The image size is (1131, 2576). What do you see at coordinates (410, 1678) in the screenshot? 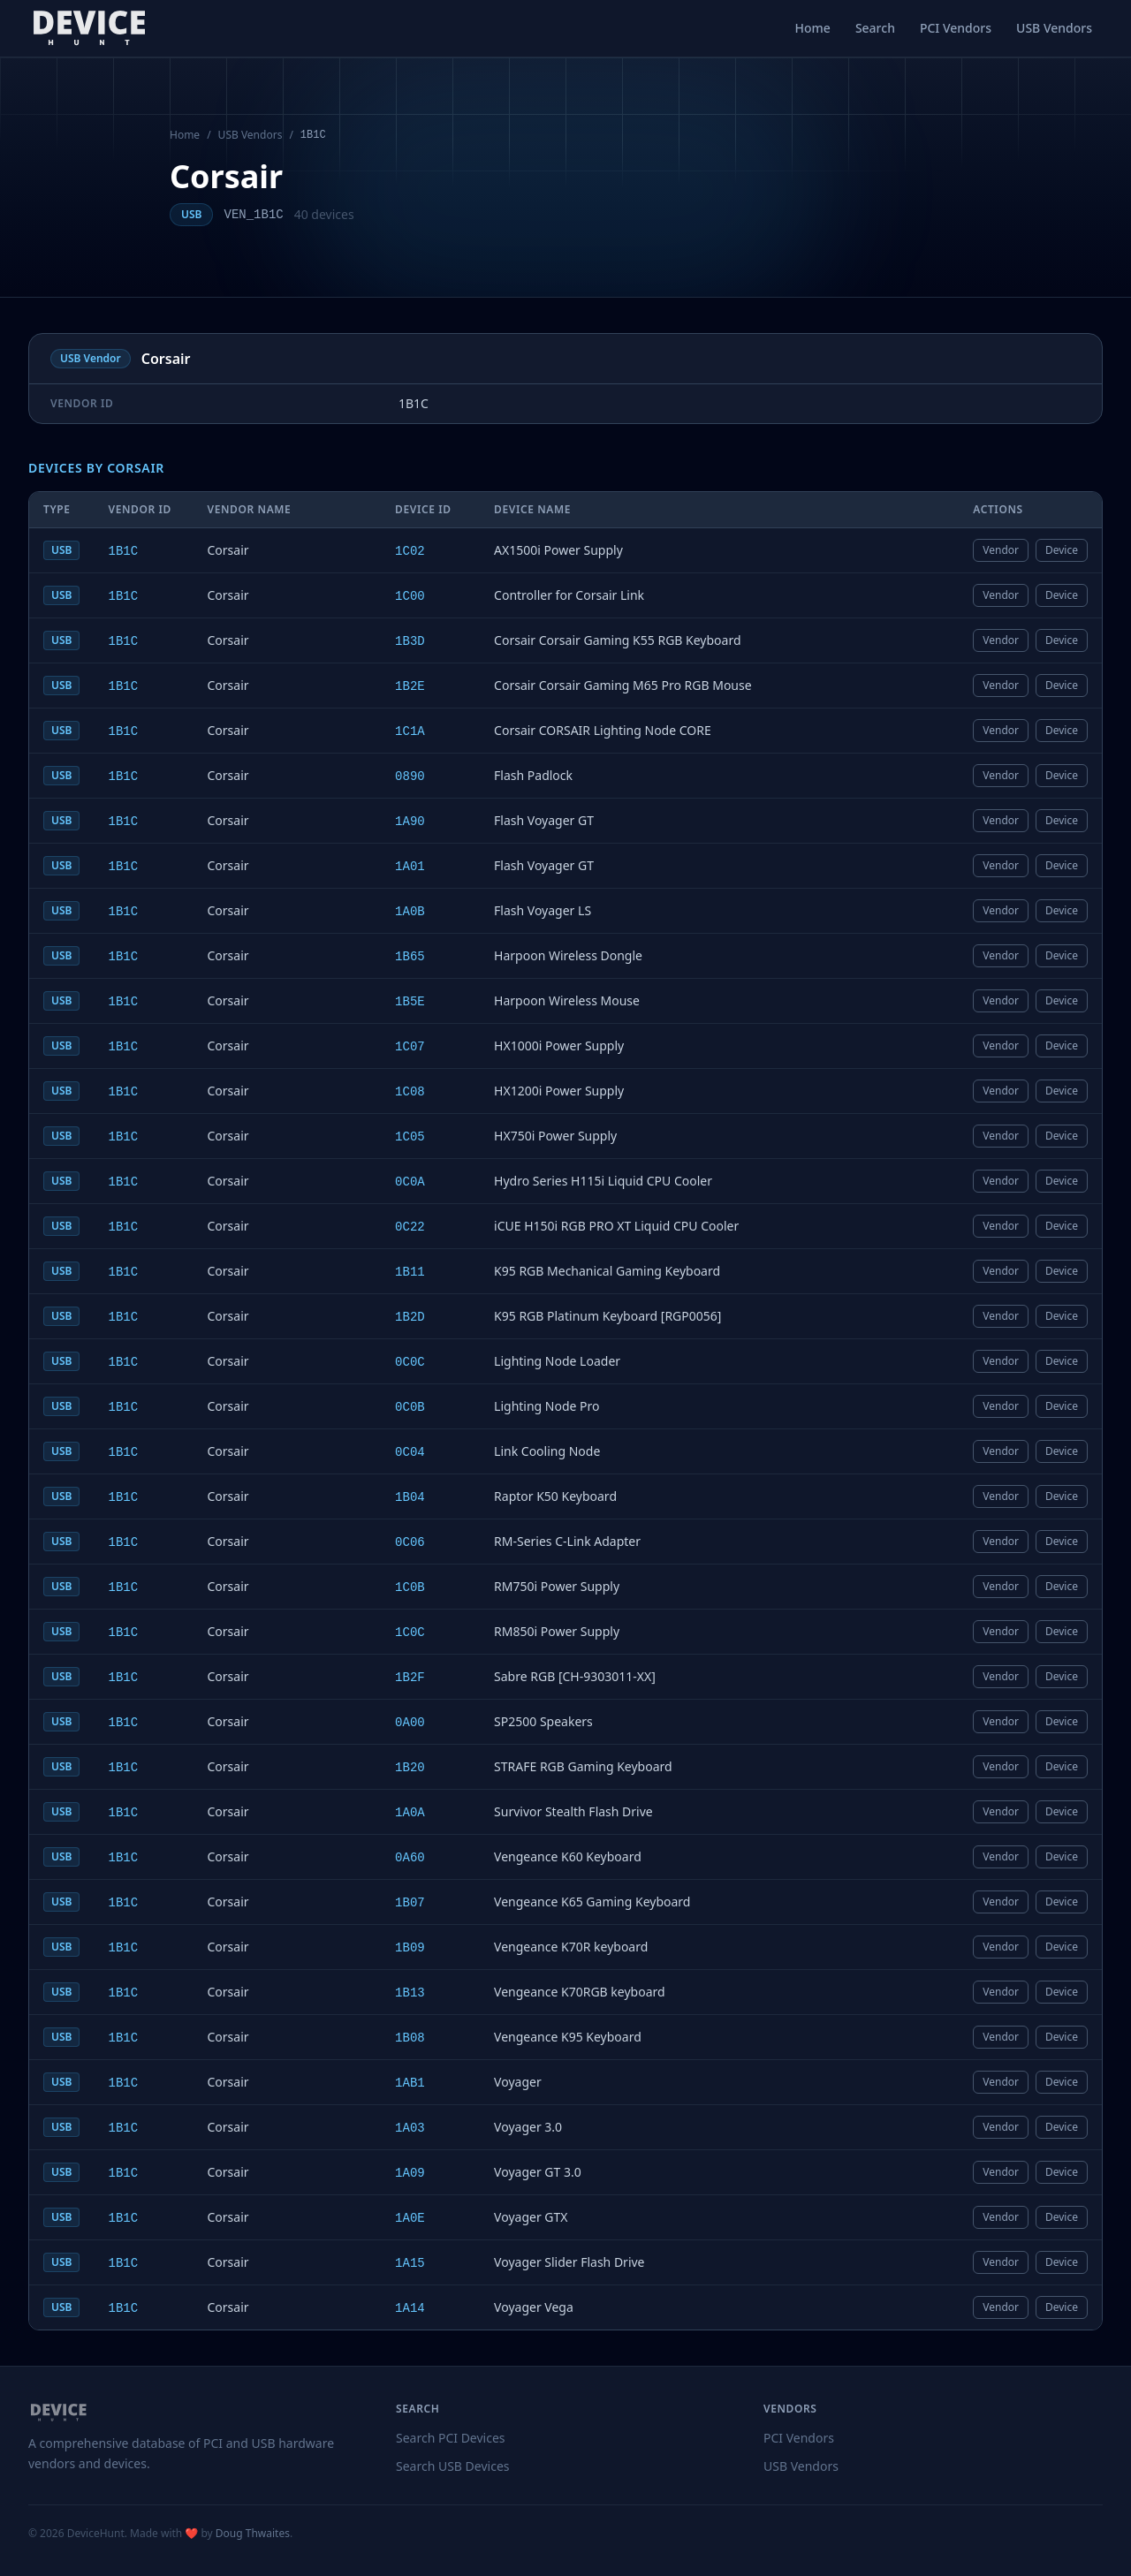
I see `1B2F` at bounding box center [410, 1678].